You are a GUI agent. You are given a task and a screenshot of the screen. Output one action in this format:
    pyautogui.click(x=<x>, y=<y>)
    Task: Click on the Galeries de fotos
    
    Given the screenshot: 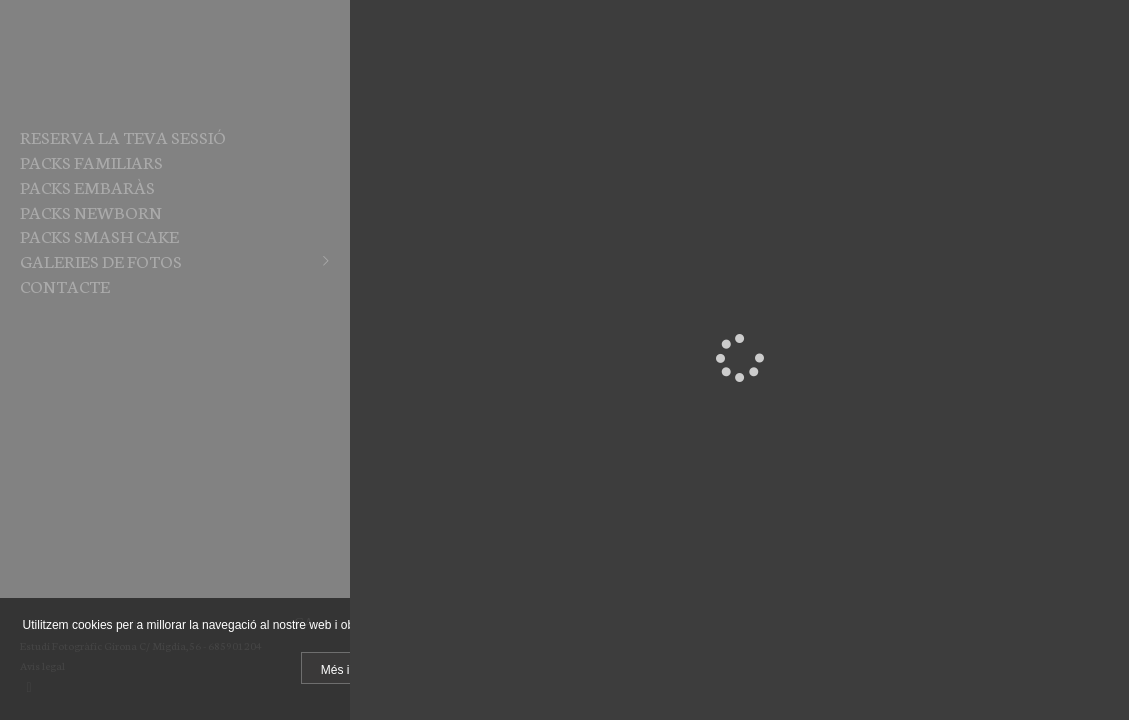 What is the action you would take?
    pyautogui.click(x=101, y=260)
    